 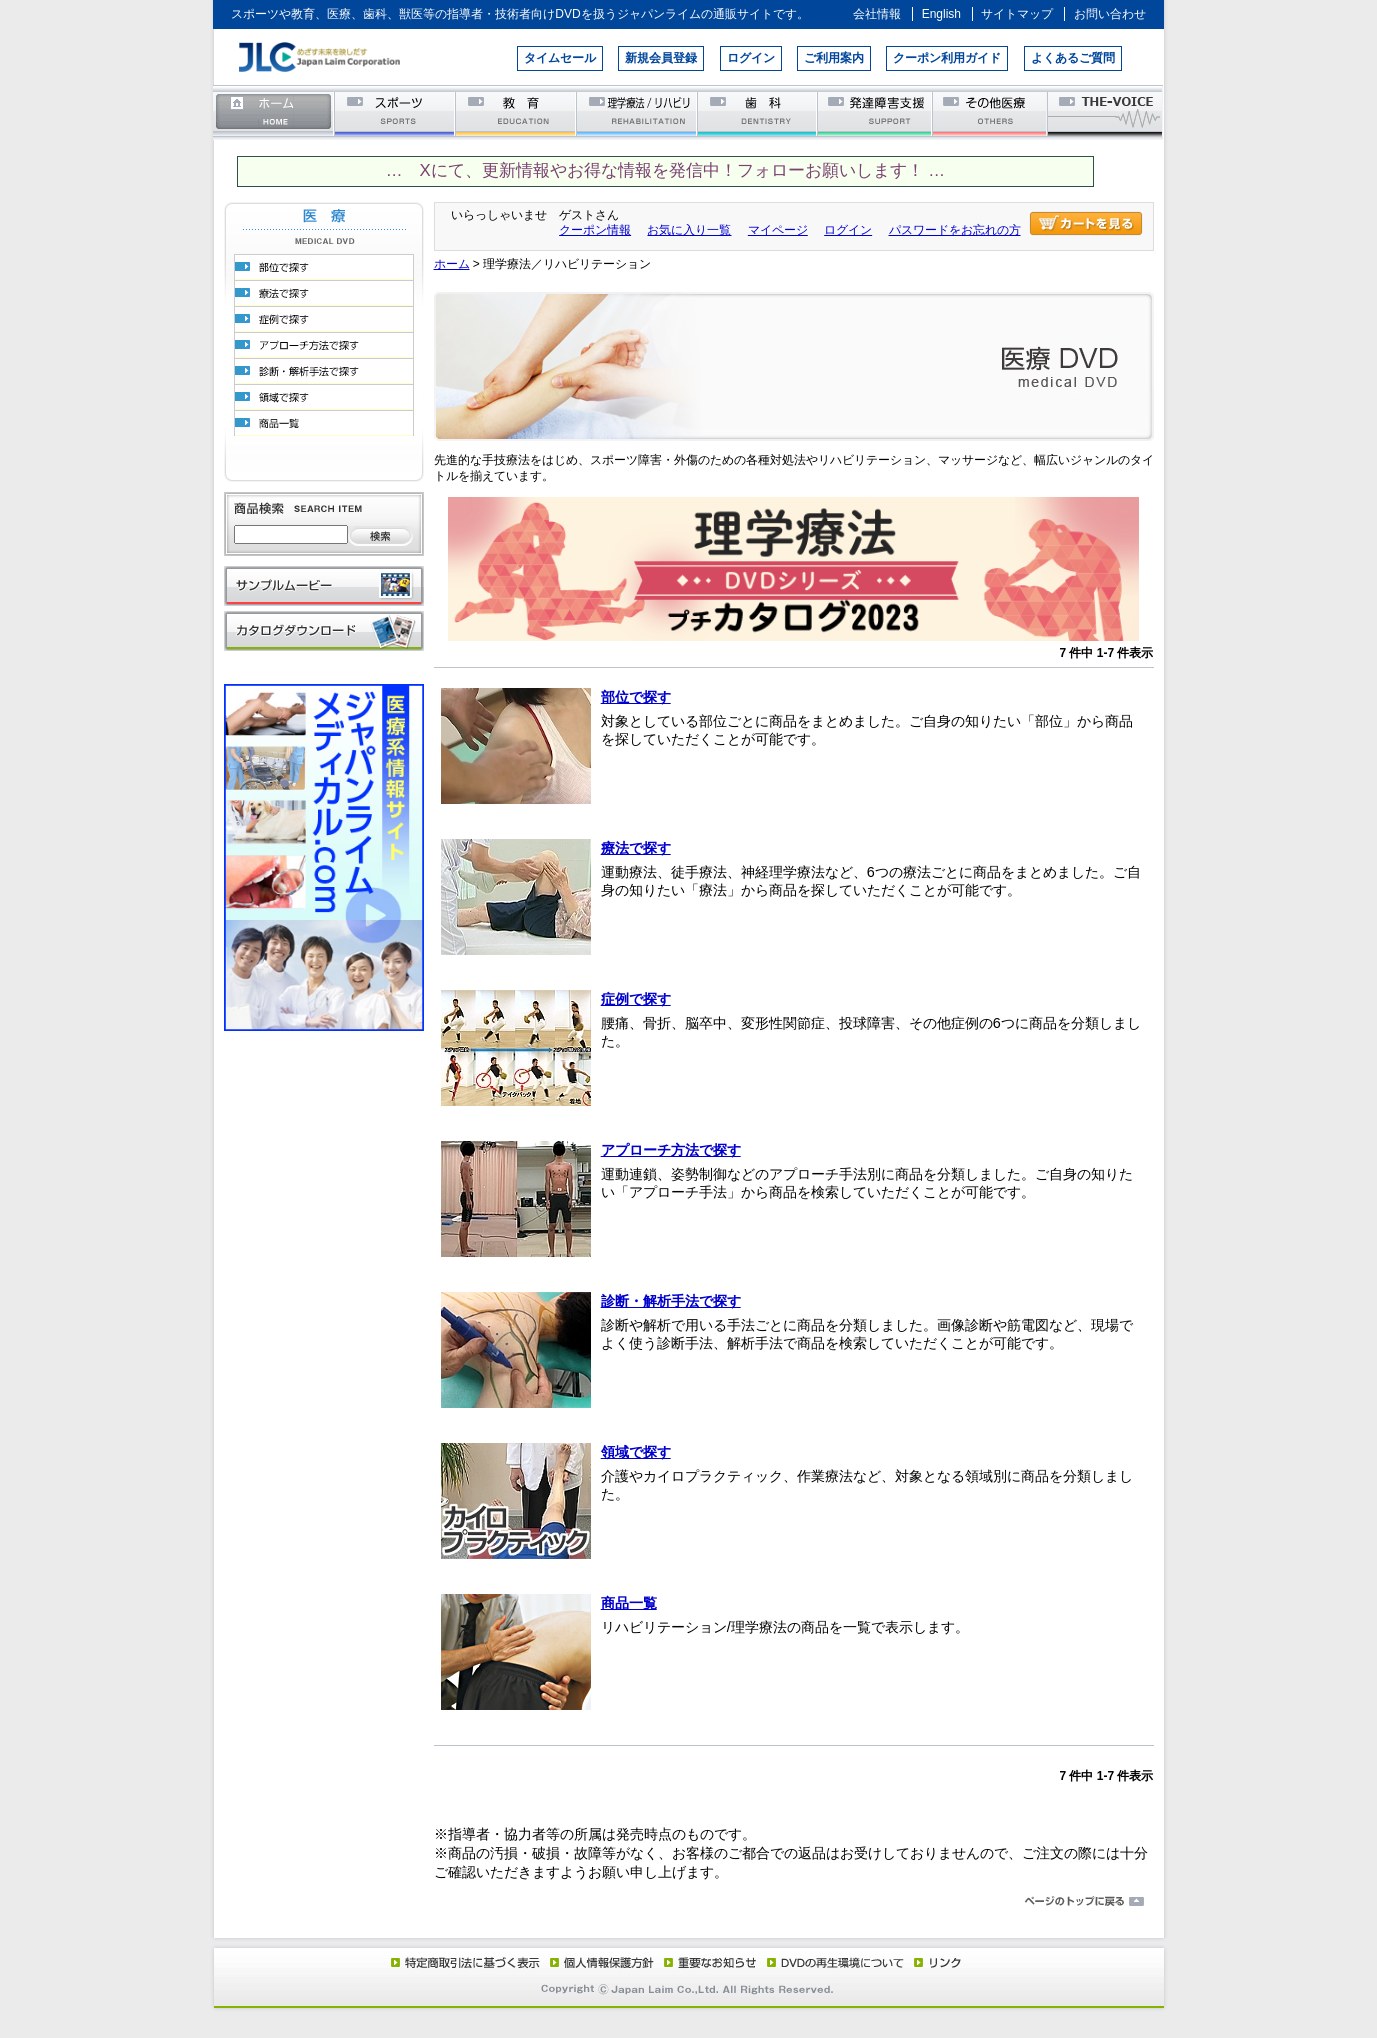 I want to click on ページのトップに戻る, so click(x=689, y=1902).